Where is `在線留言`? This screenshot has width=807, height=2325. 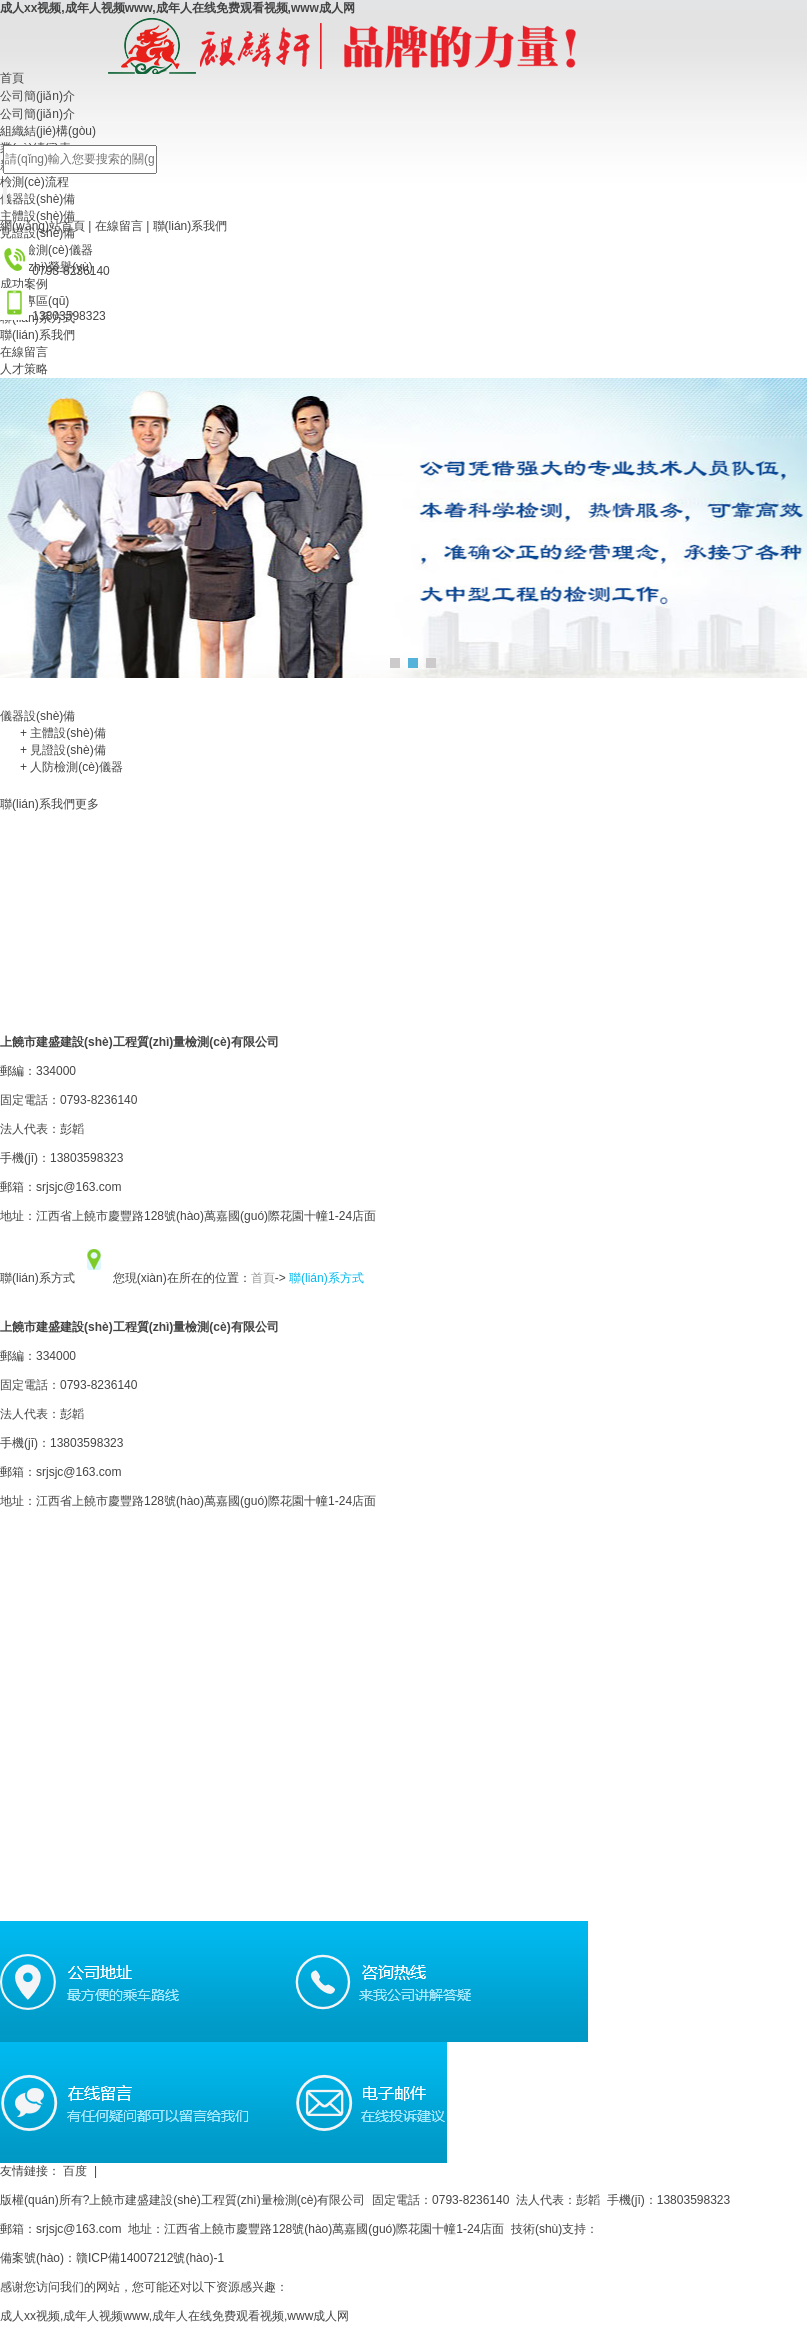
在線留言 is located at coordinates (119, 226).